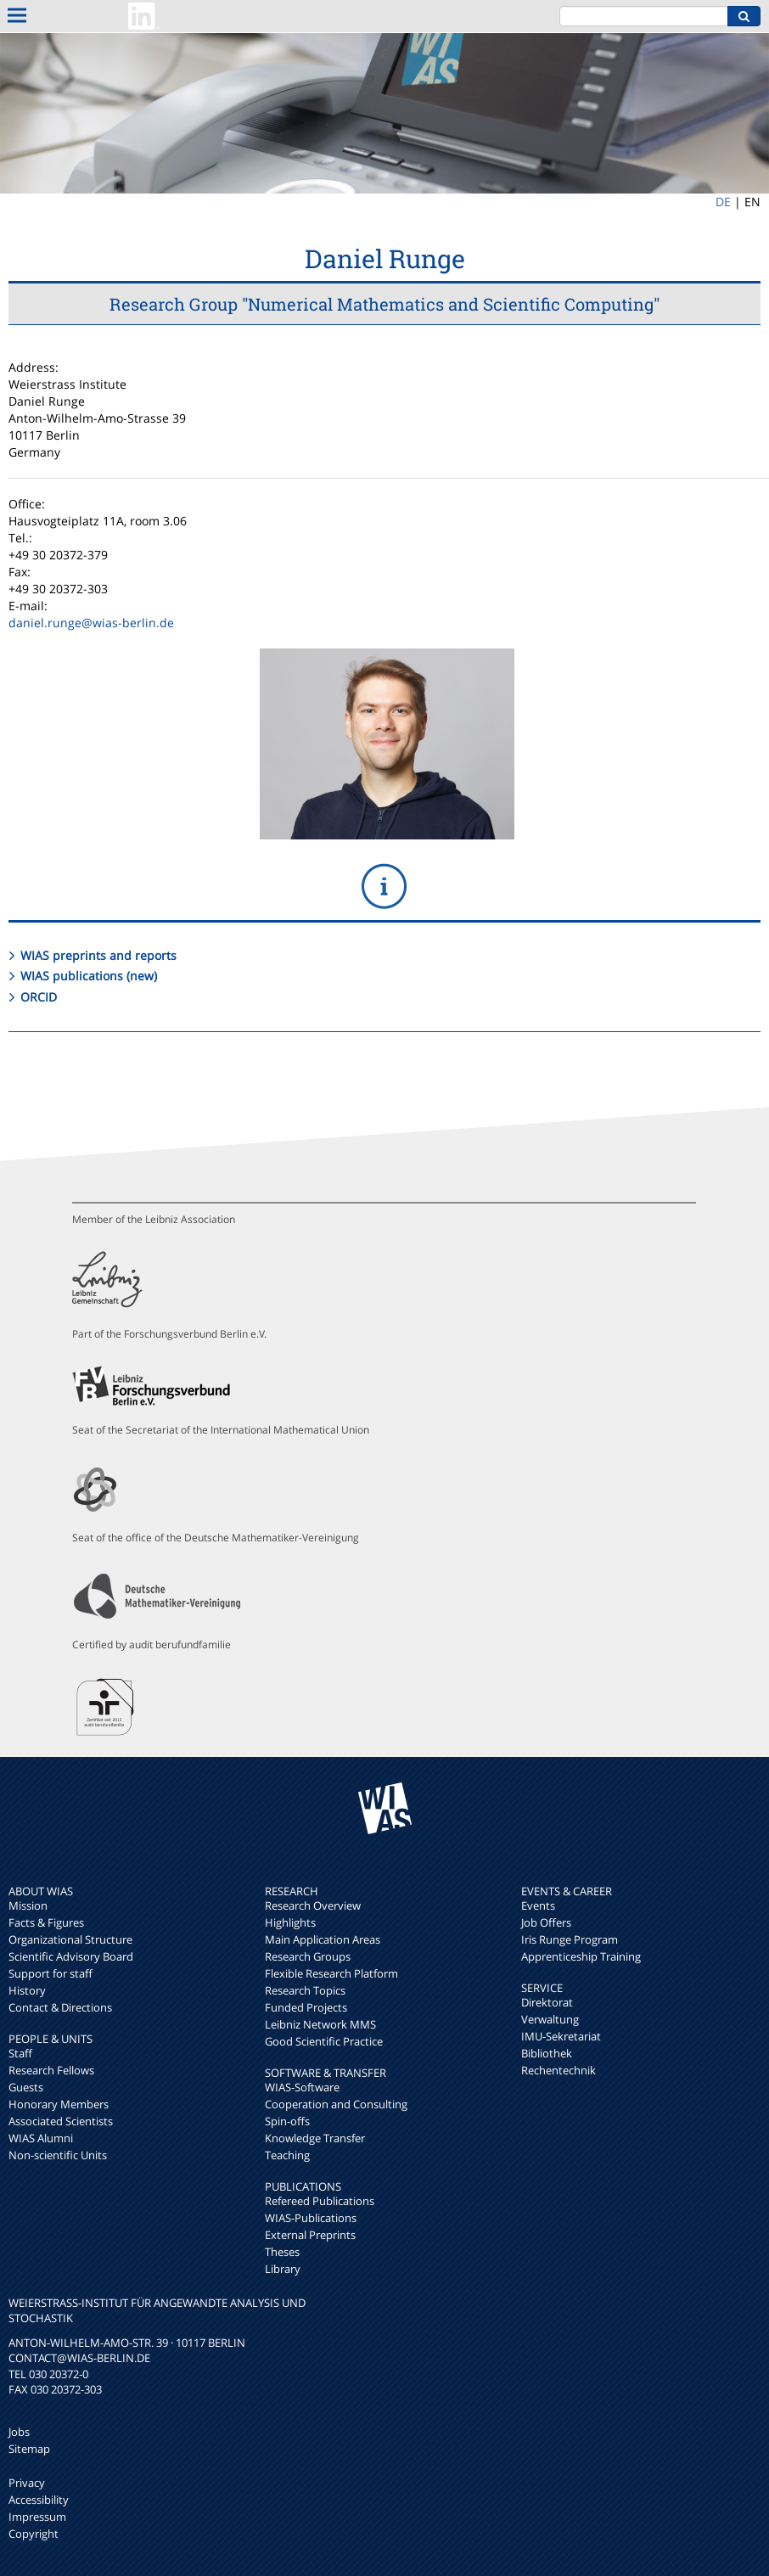 Image resolution: width=769 pixels, height=2576 pixels. I want to click on Refereed Publications, so click(319, 2200).